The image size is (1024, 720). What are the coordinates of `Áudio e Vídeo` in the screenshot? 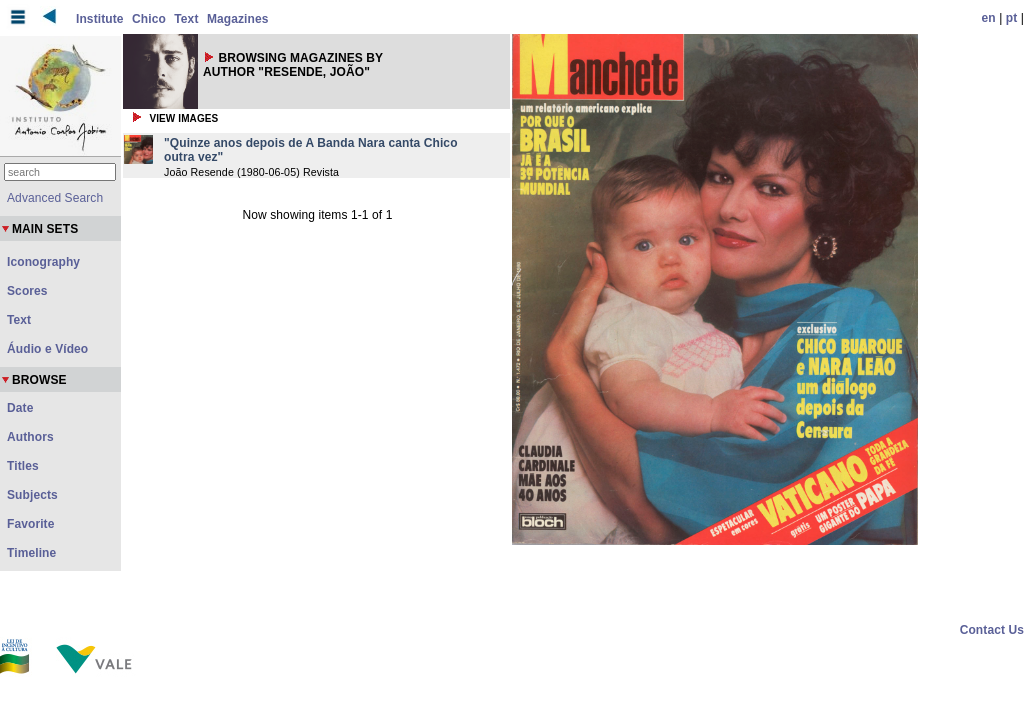 It's located at (47, 349).